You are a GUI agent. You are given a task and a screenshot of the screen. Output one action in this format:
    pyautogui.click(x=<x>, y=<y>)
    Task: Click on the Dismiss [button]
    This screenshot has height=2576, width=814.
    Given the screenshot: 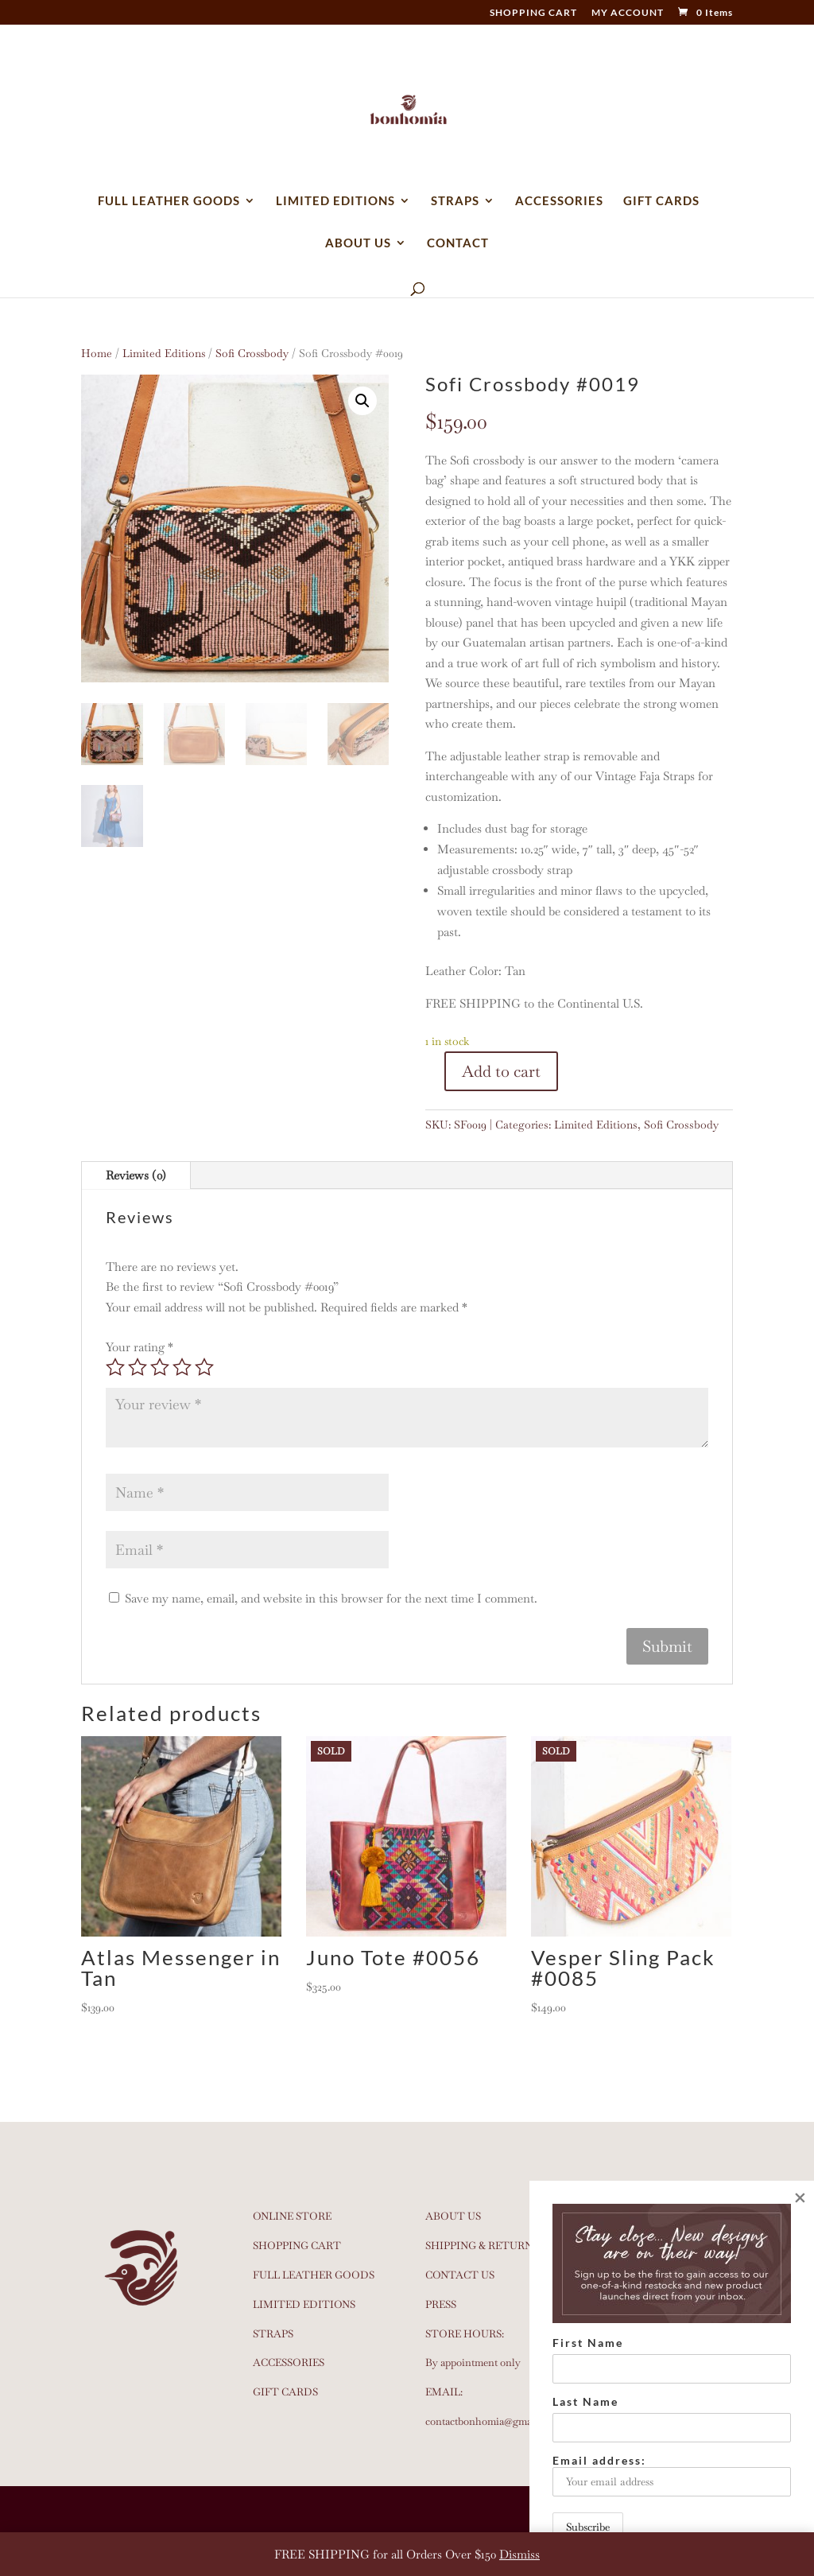 What is the action you would take?
    pyautogui.click(x=519, y=2554)
    